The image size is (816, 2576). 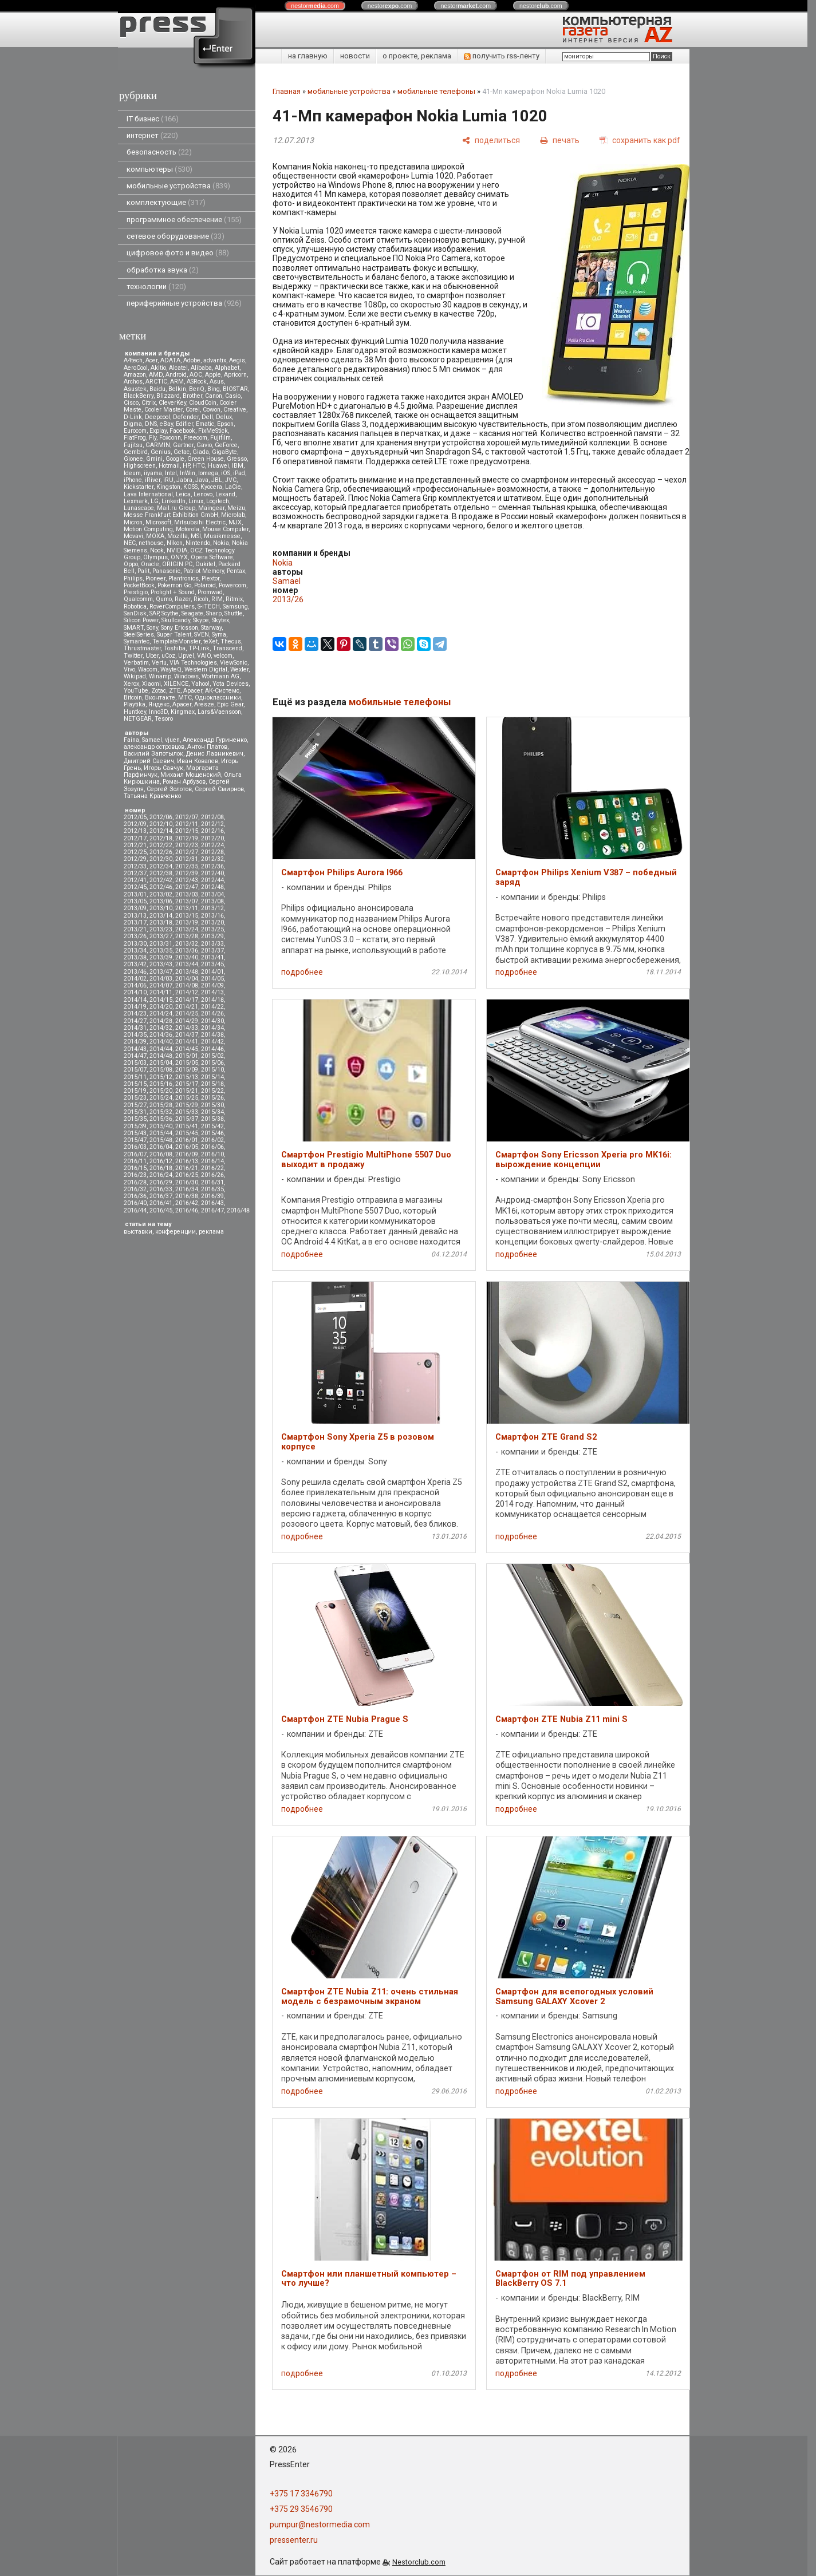 I want to click on Jabra, so click(x=184, y=480).